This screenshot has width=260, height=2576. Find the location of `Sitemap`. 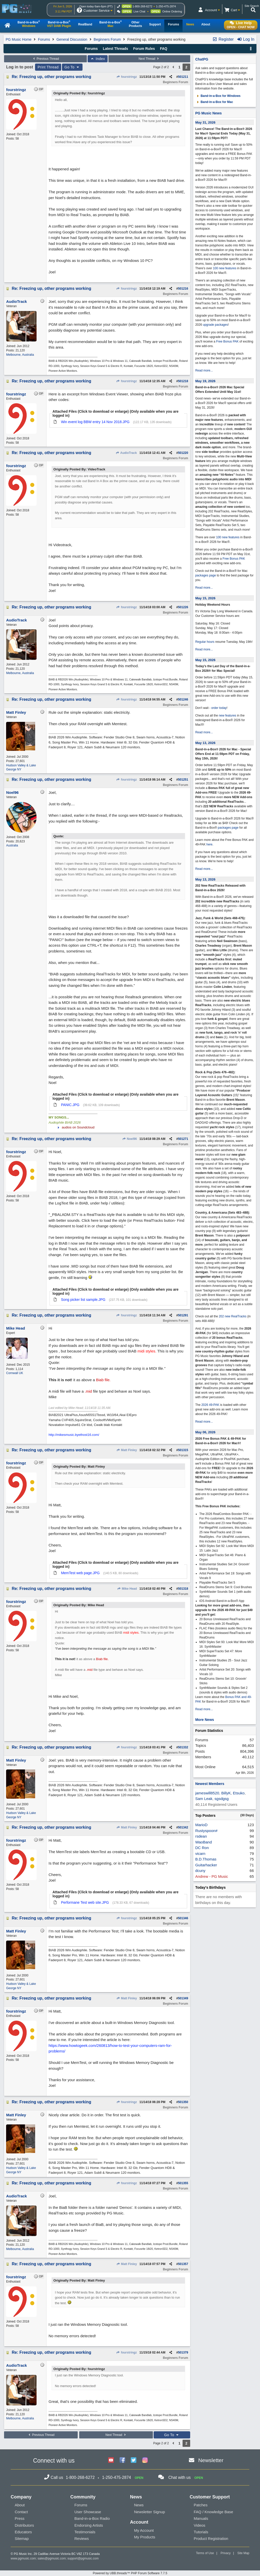

Sitemap is located at coordinates (22, 2538).